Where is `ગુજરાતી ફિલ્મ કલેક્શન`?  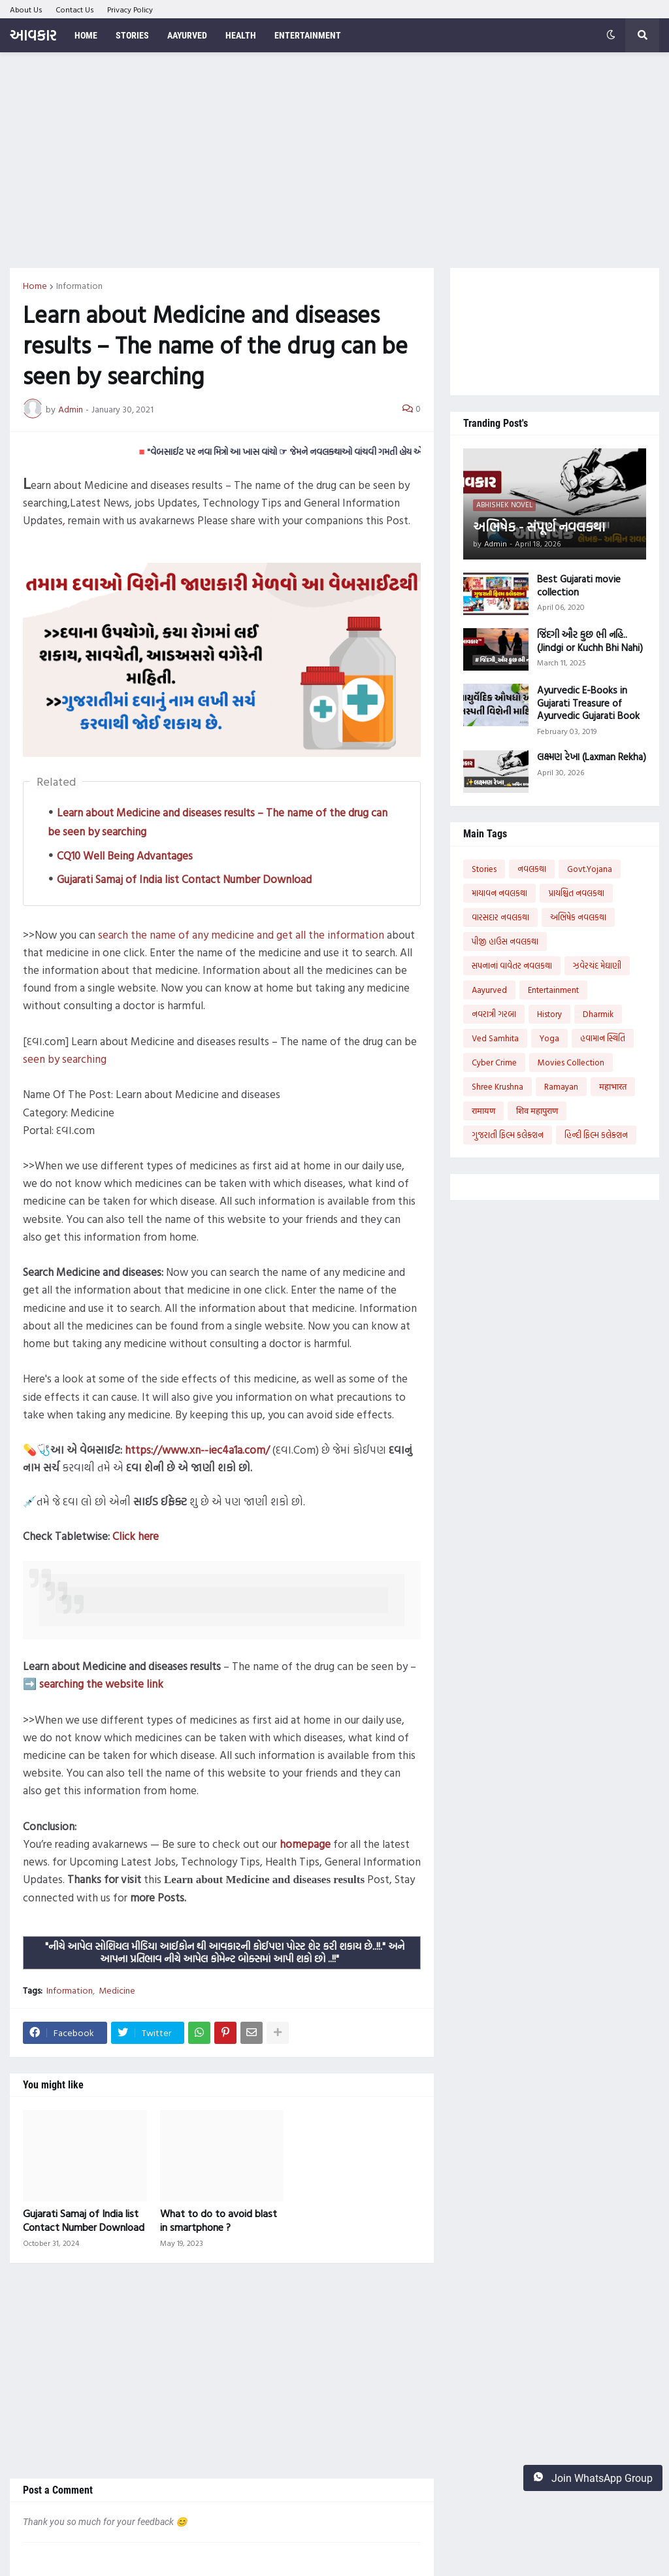 ગુજરાતી ફિલ્મ કલેક્શન is located at coordinates (508, 1134).